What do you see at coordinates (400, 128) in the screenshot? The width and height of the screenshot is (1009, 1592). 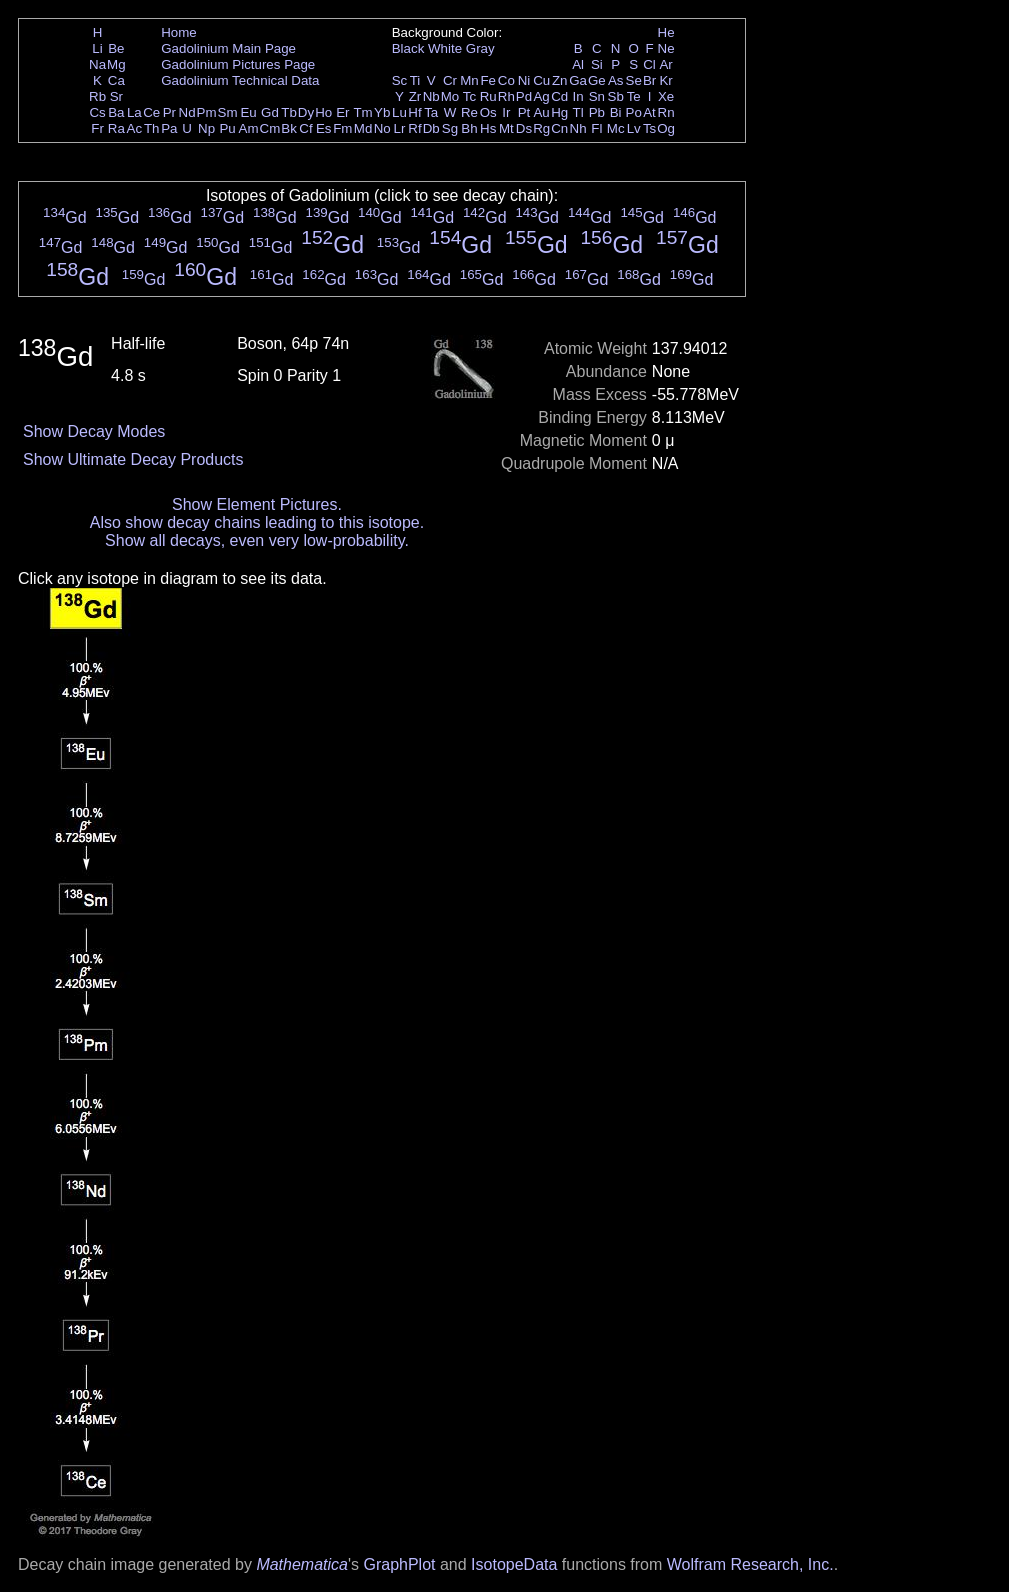 I see `Lr` at bounding box center [400, 128].